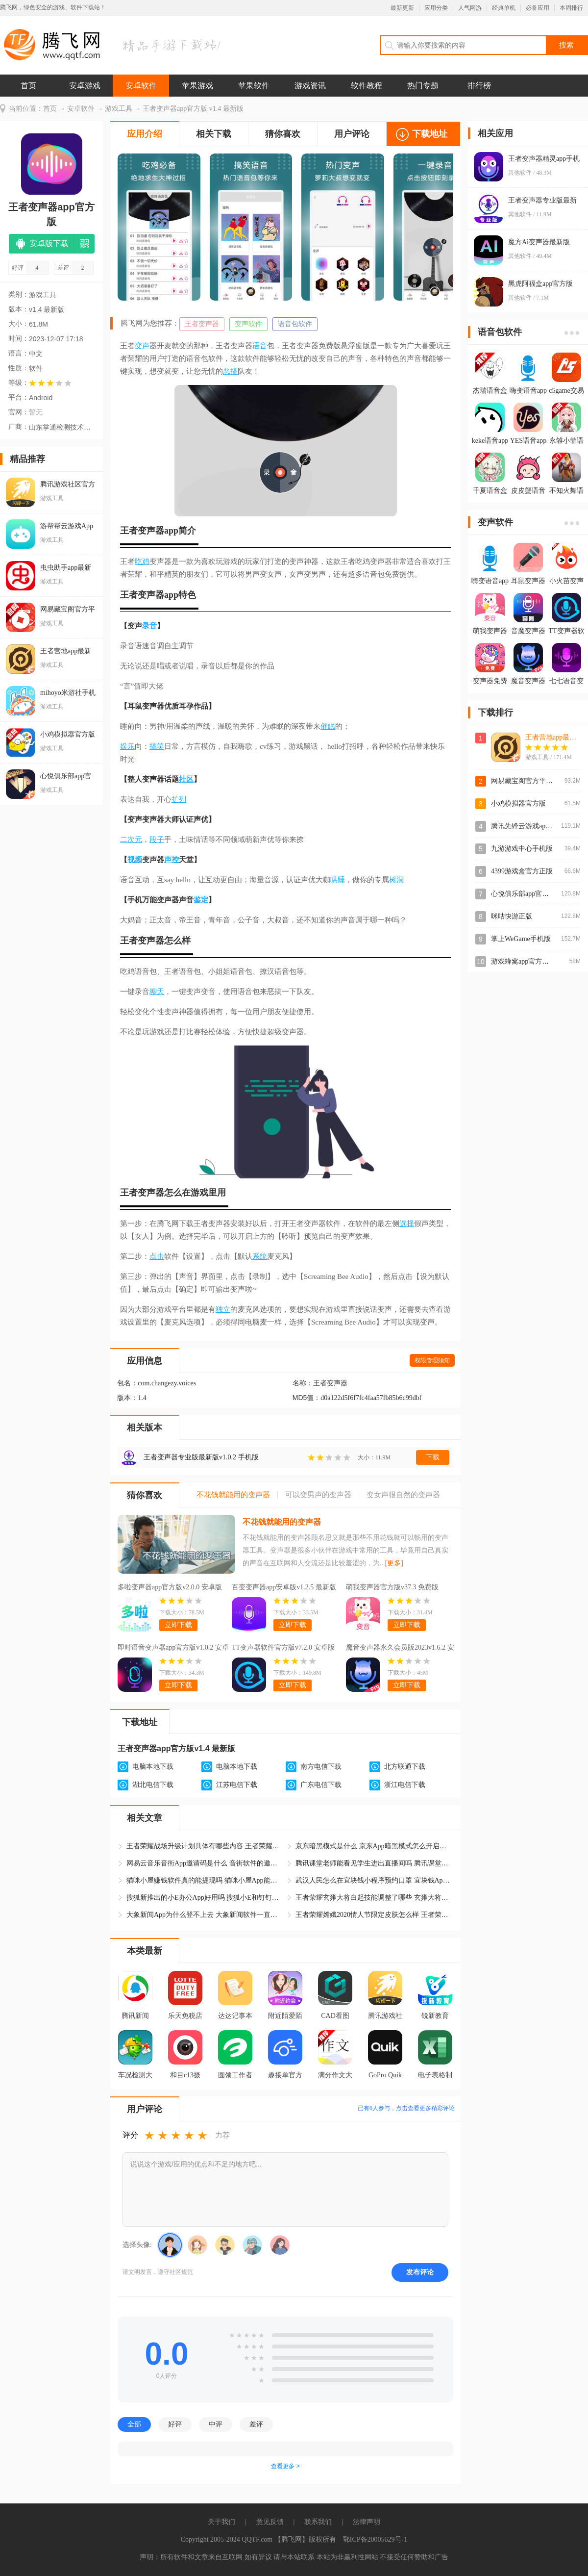  What do you see at coordinates (373, 1914) in the screenshot?
I see `王者荣耀嫦娥2020情人节限定皮肤怎么样 王者荣耀嫦娥如` at bounding box center [373, 1914].